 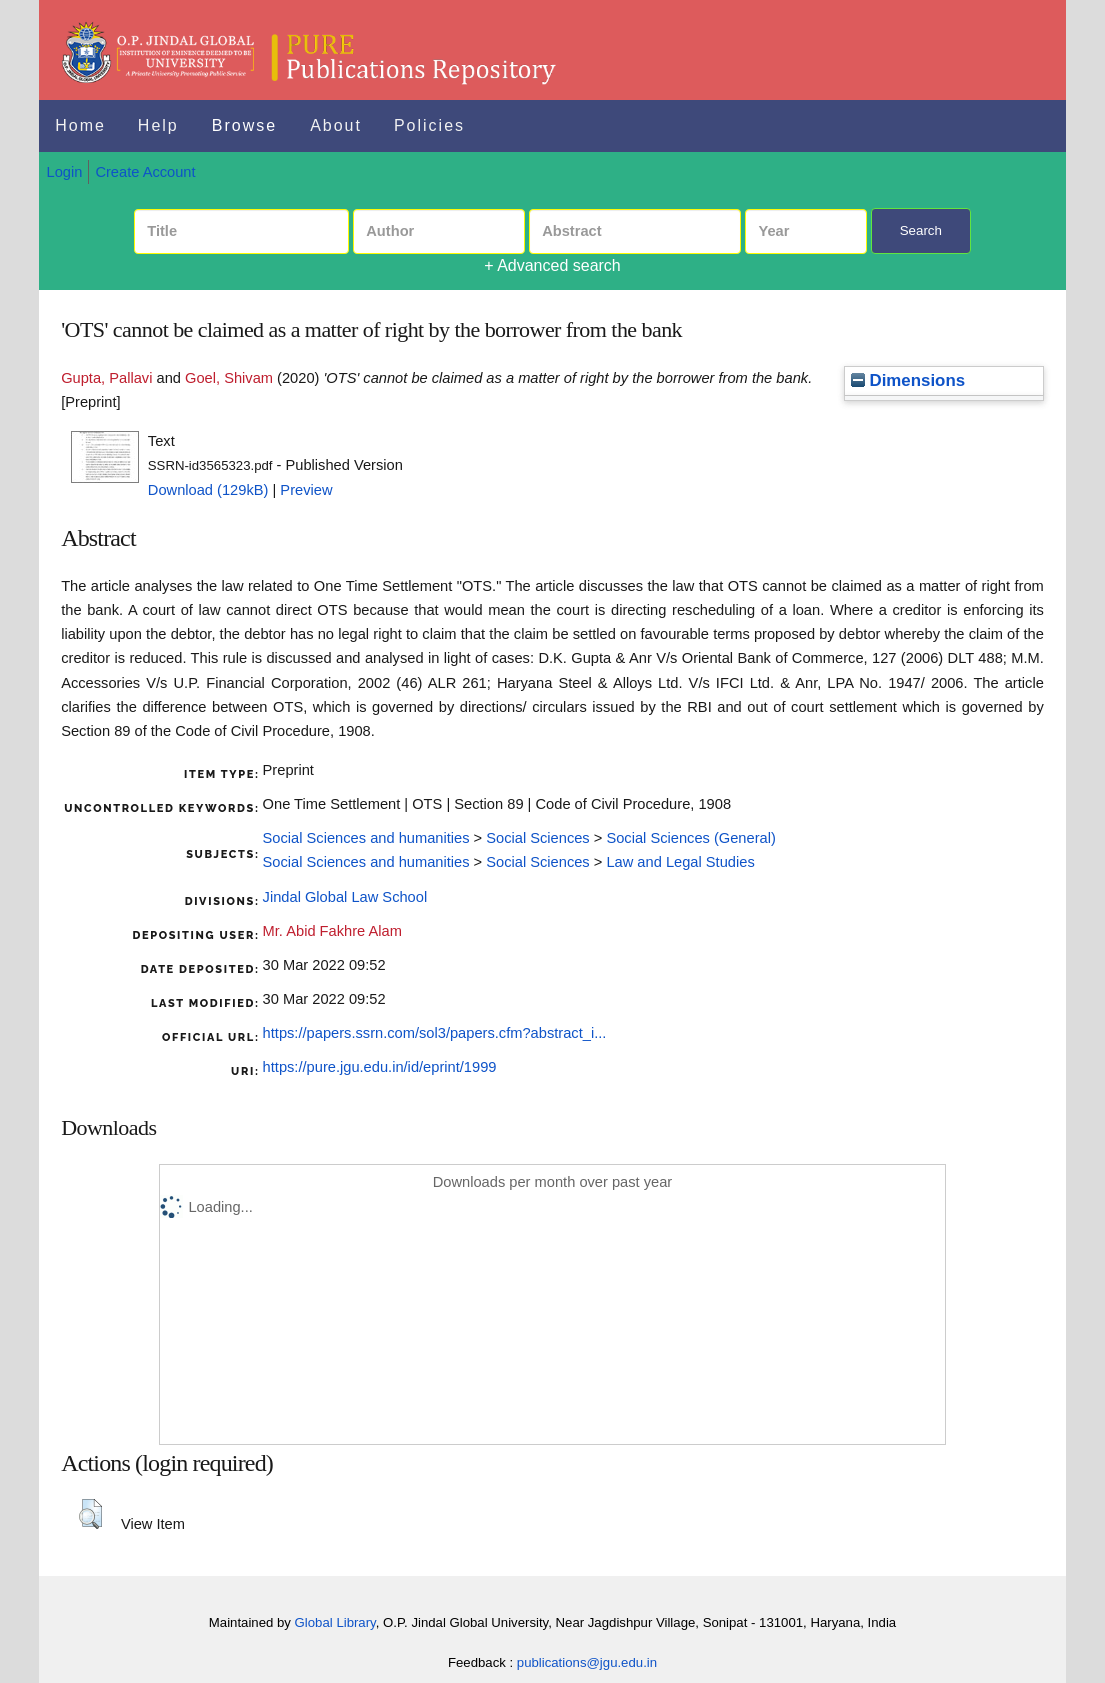 I want to click on Help, so click(x=158, y=125).